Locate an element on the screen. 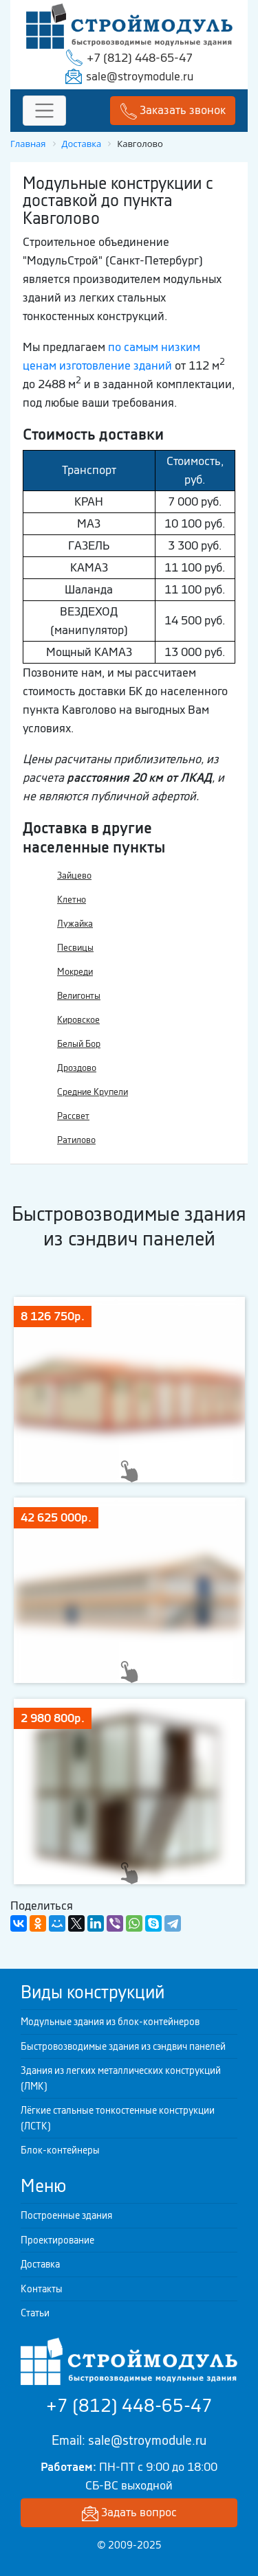 The width and height of the screenshot is (258, 2576). Лёгкие стальные тонкостенные конструкции (ЛСТК) is located at coordinates (118, 2118).